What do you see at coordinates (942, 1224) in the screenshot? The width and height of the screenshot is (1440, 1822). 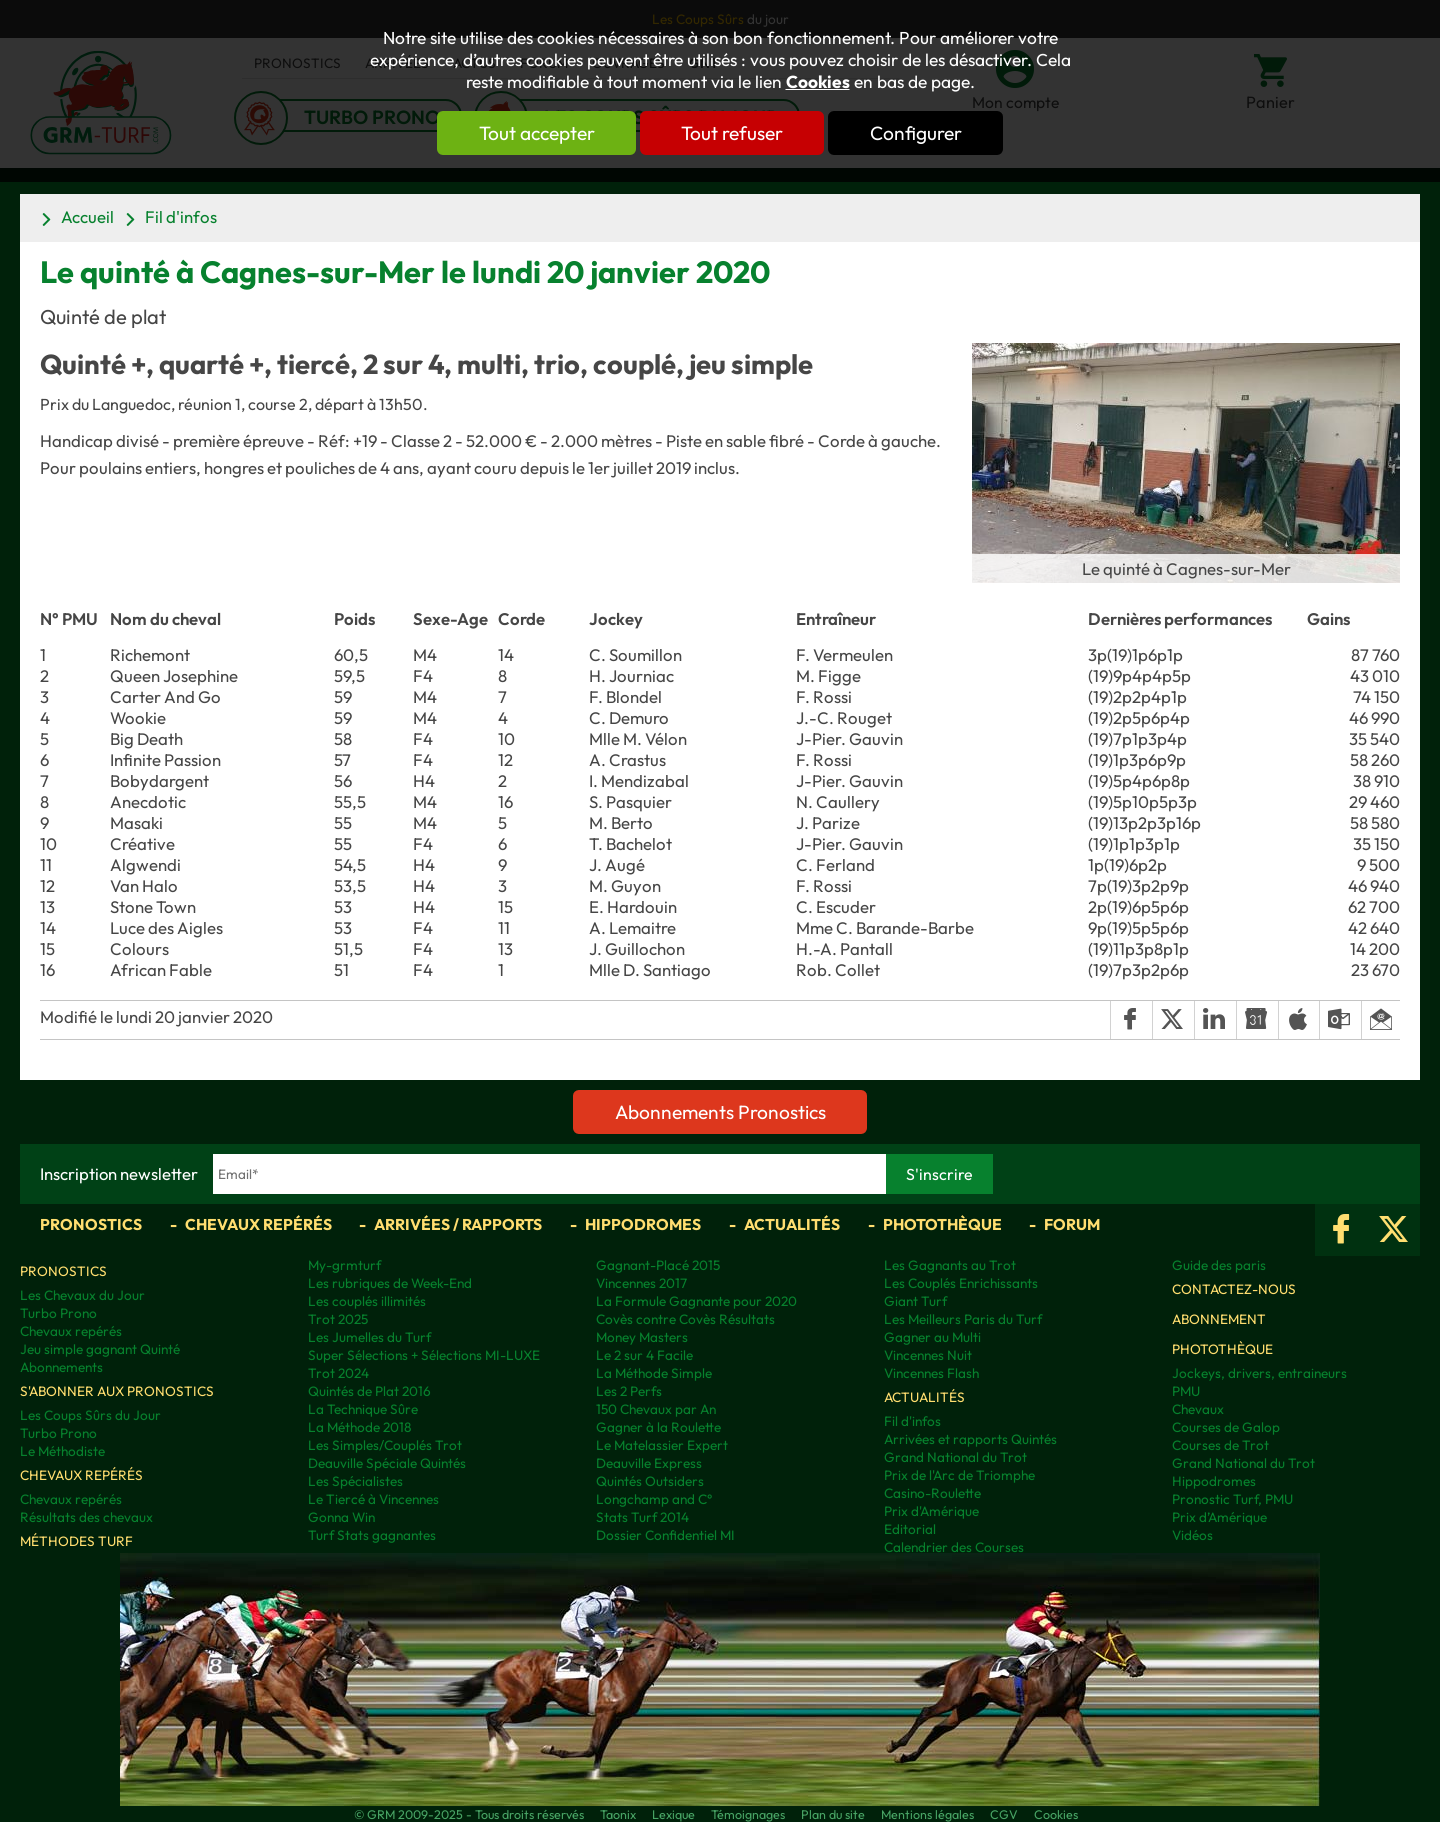 I see `Photothèque` at bounding box center [942, 1224].